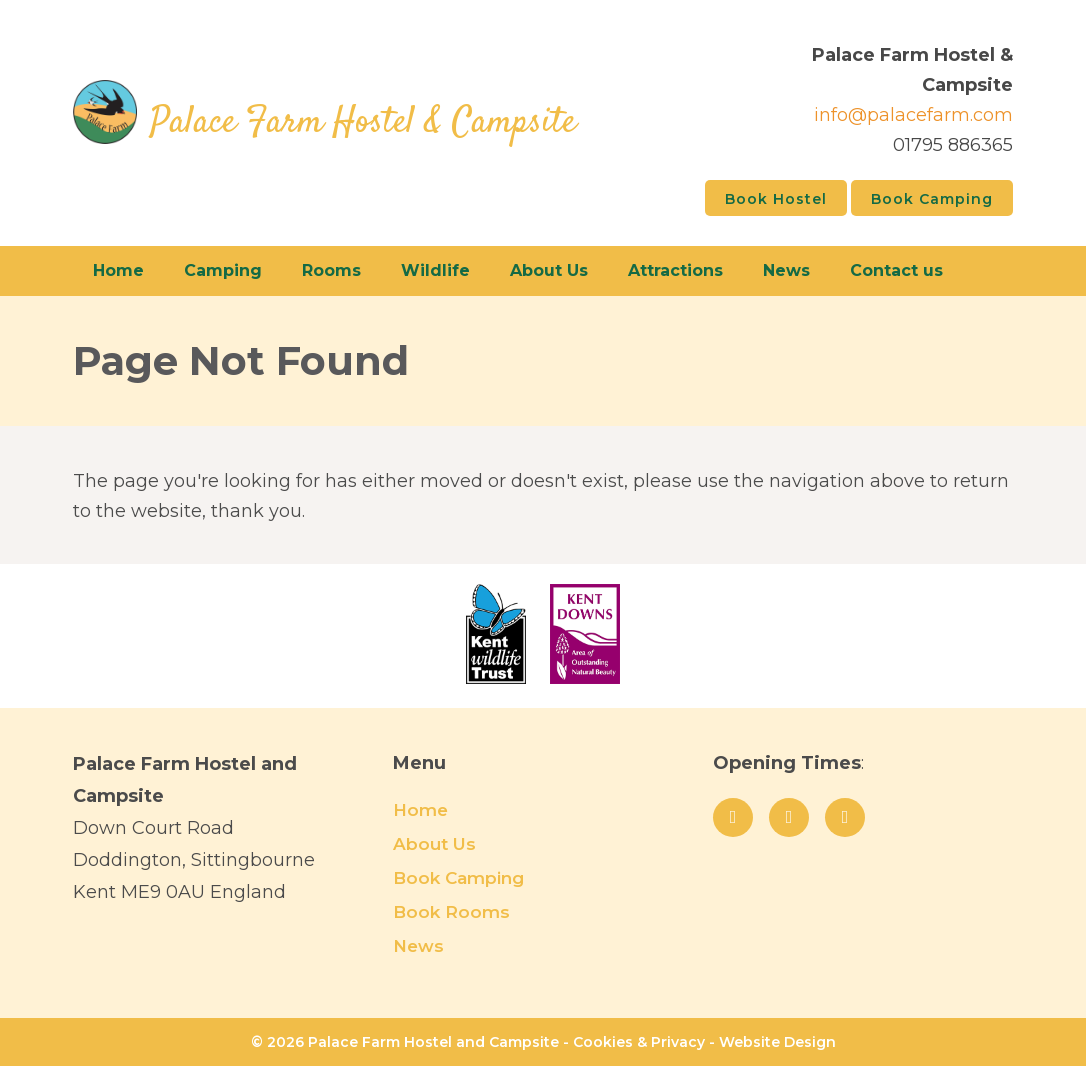 Image resolution: width=1086 pixels, height=1066 pixels. What do you see at coordinates (639, 1042) in the screenshot?
I see `Cookies & Privacy` at bounding box center [639, 1042].